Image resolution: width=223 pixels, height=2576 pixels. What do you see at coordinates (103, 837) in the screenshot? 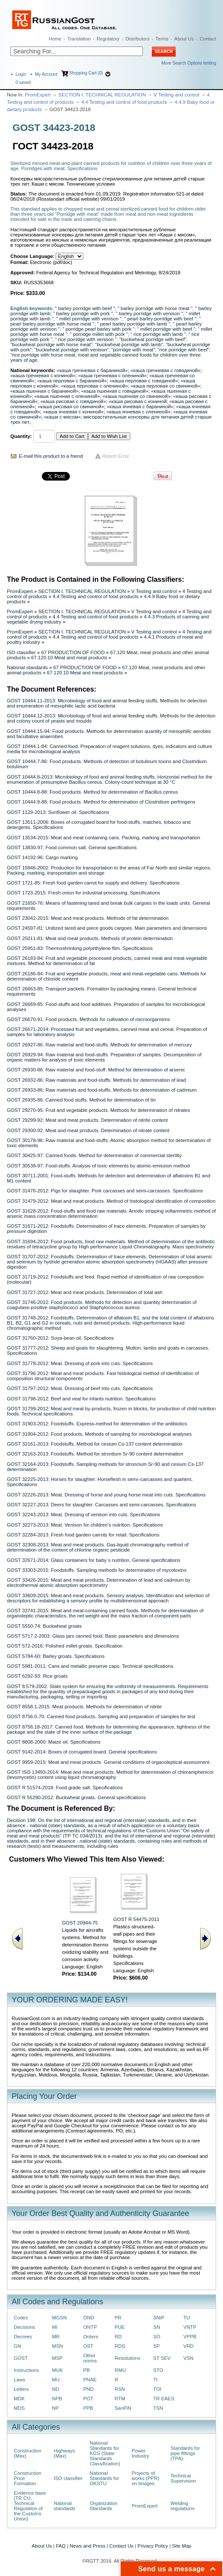
I see `GOST 13534-2015: Meat and meat containing cans. Packing, marking and transportation` at bounding box center [103, 837].